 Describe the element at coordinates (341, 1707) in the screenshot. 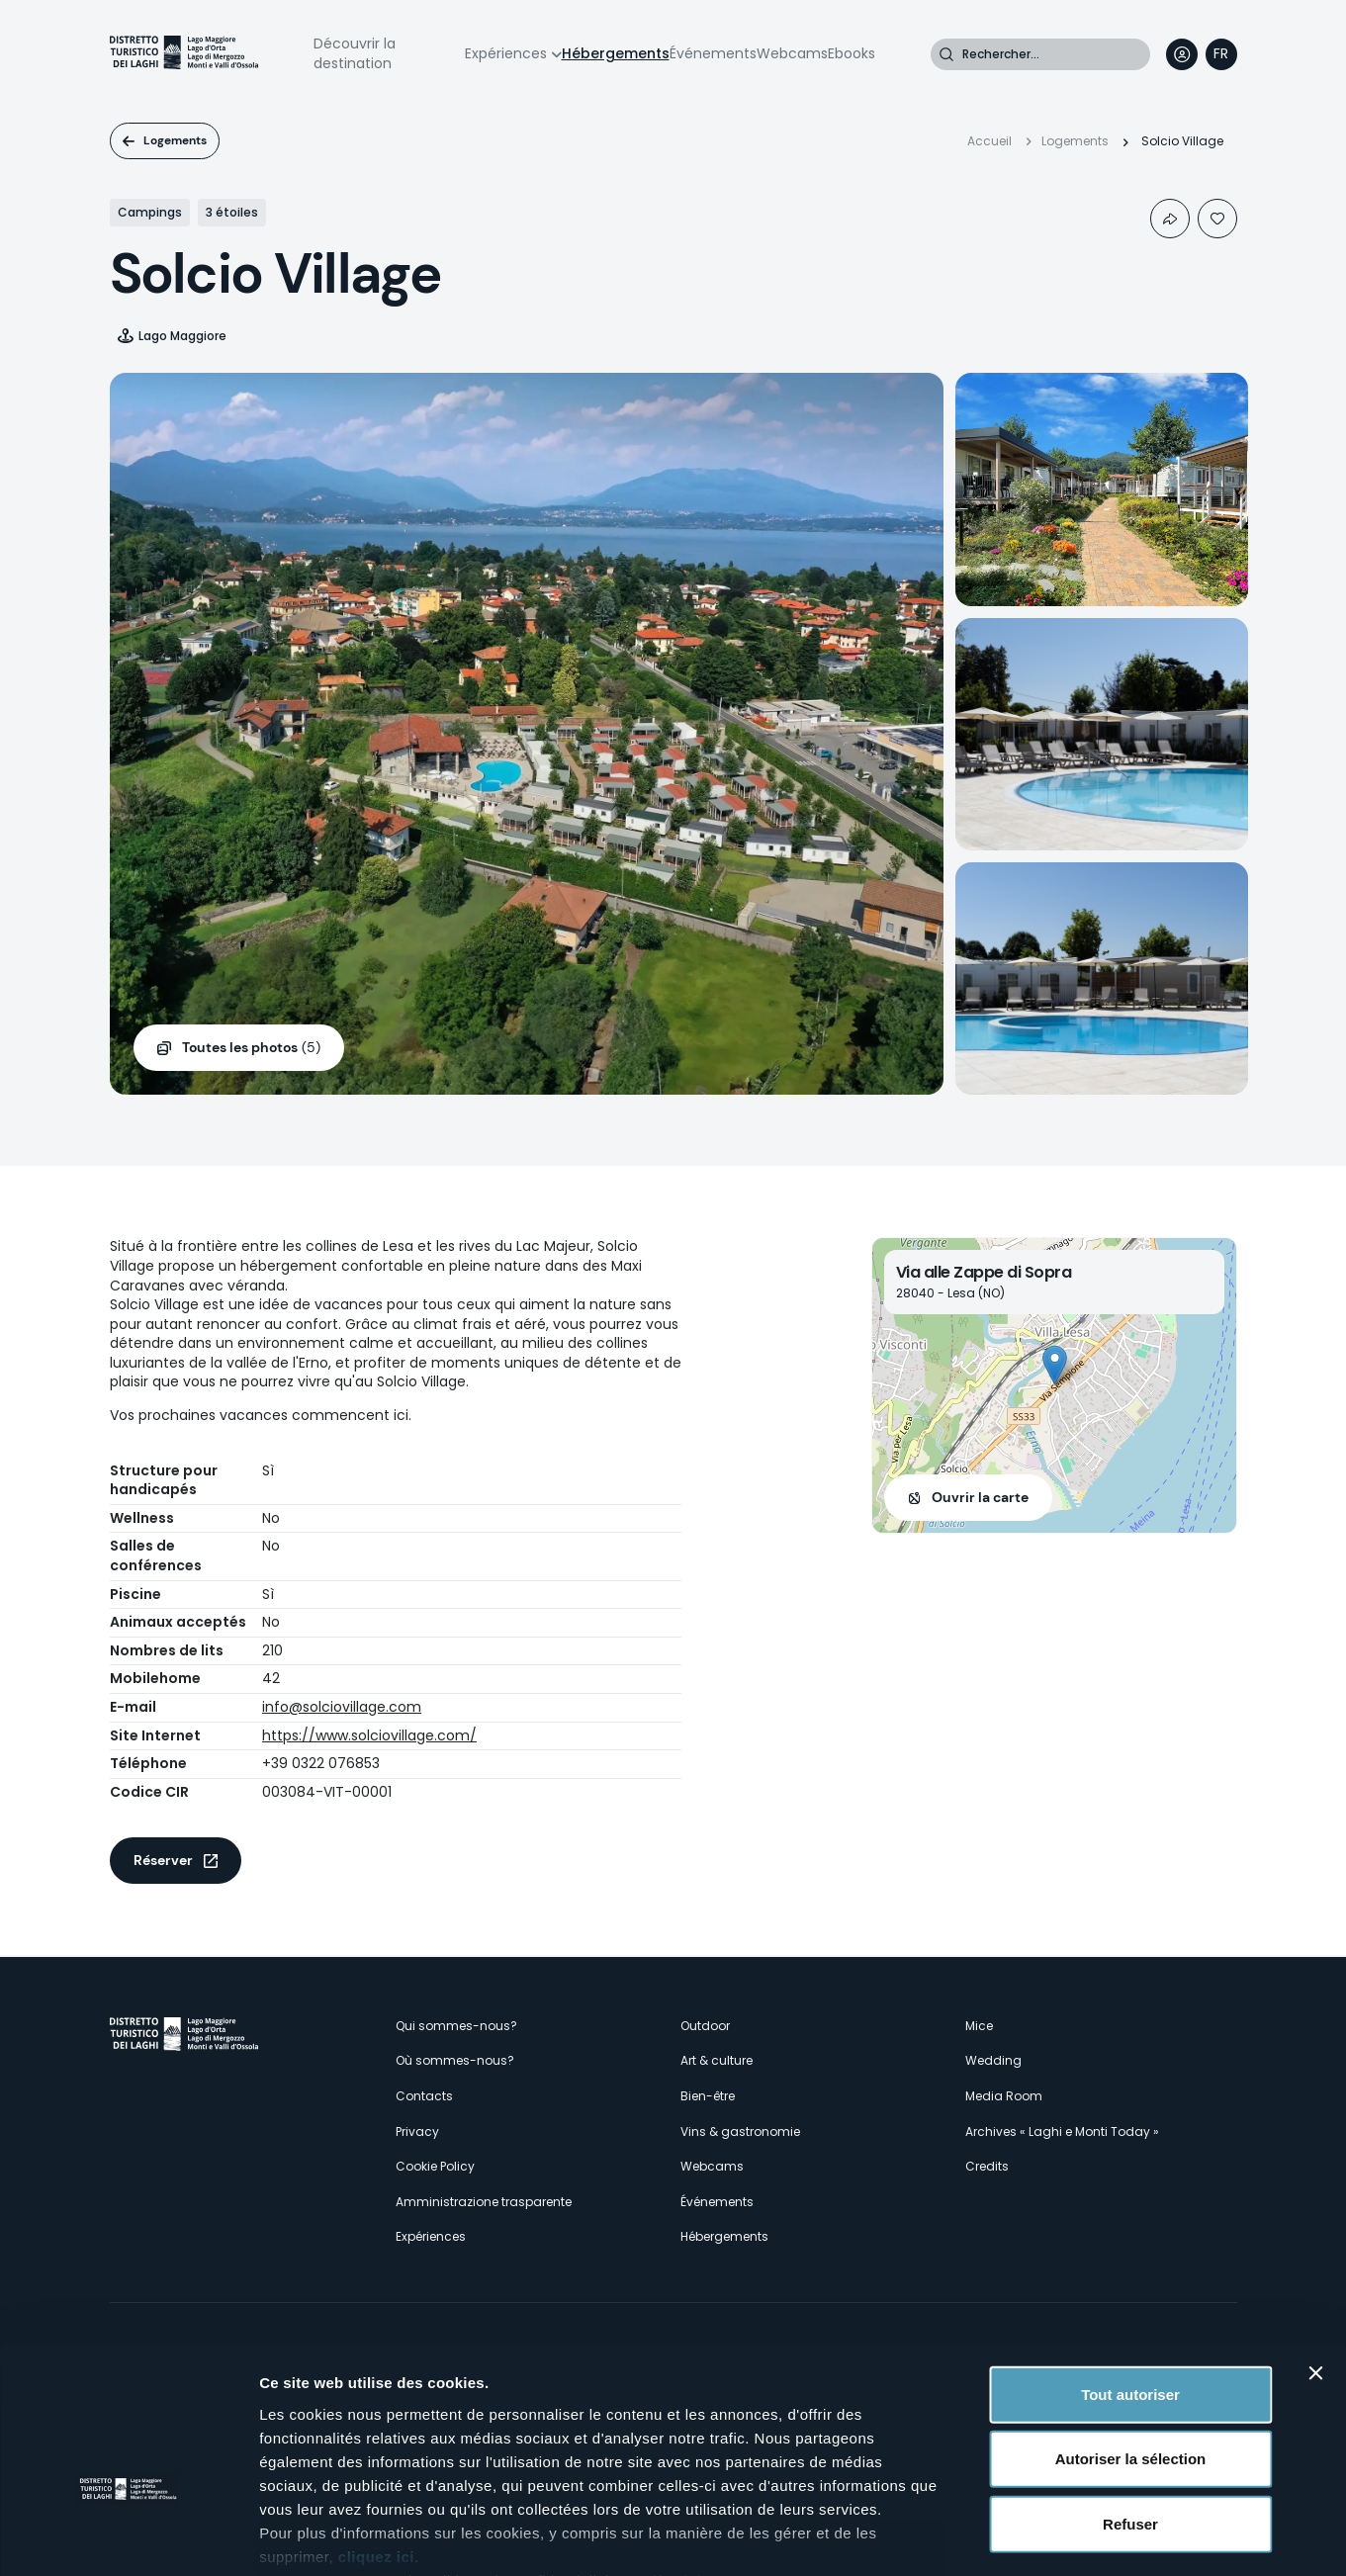

I see `info@solciovillage.com` at that location.